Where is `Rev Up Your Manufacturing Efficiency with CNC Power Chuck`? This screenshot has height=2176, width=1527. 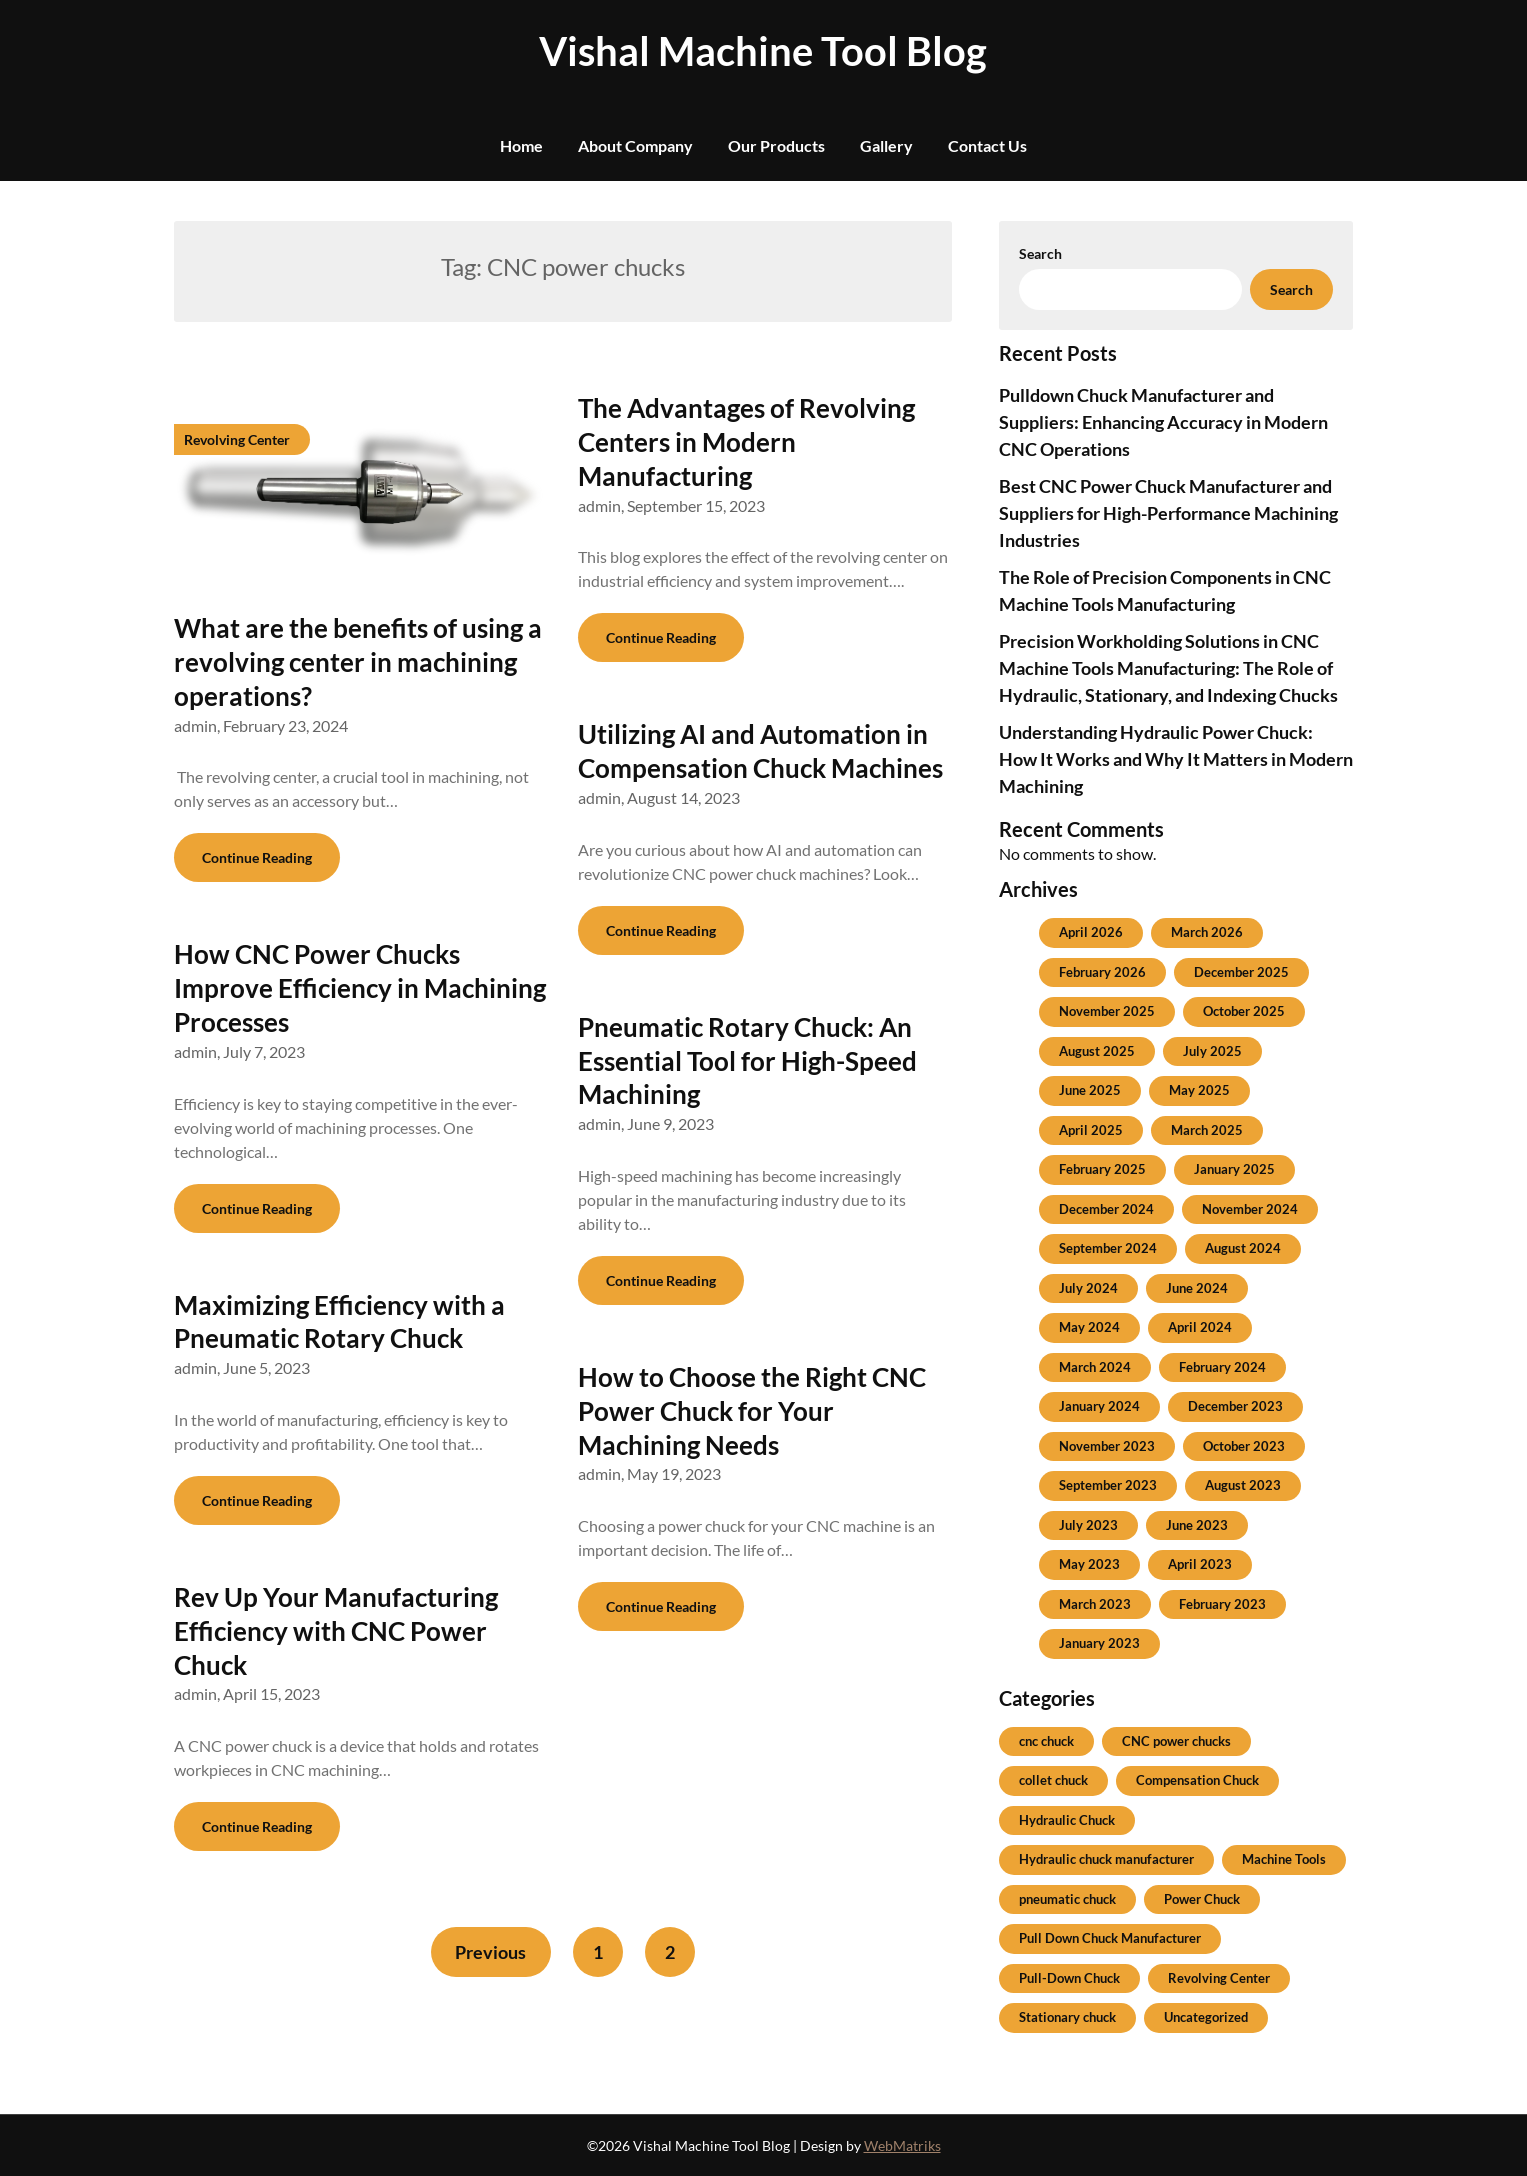
Rev Up Your Manufacturing Efficiency with CNC Power Chuck is located at coordinates (336, 1631).